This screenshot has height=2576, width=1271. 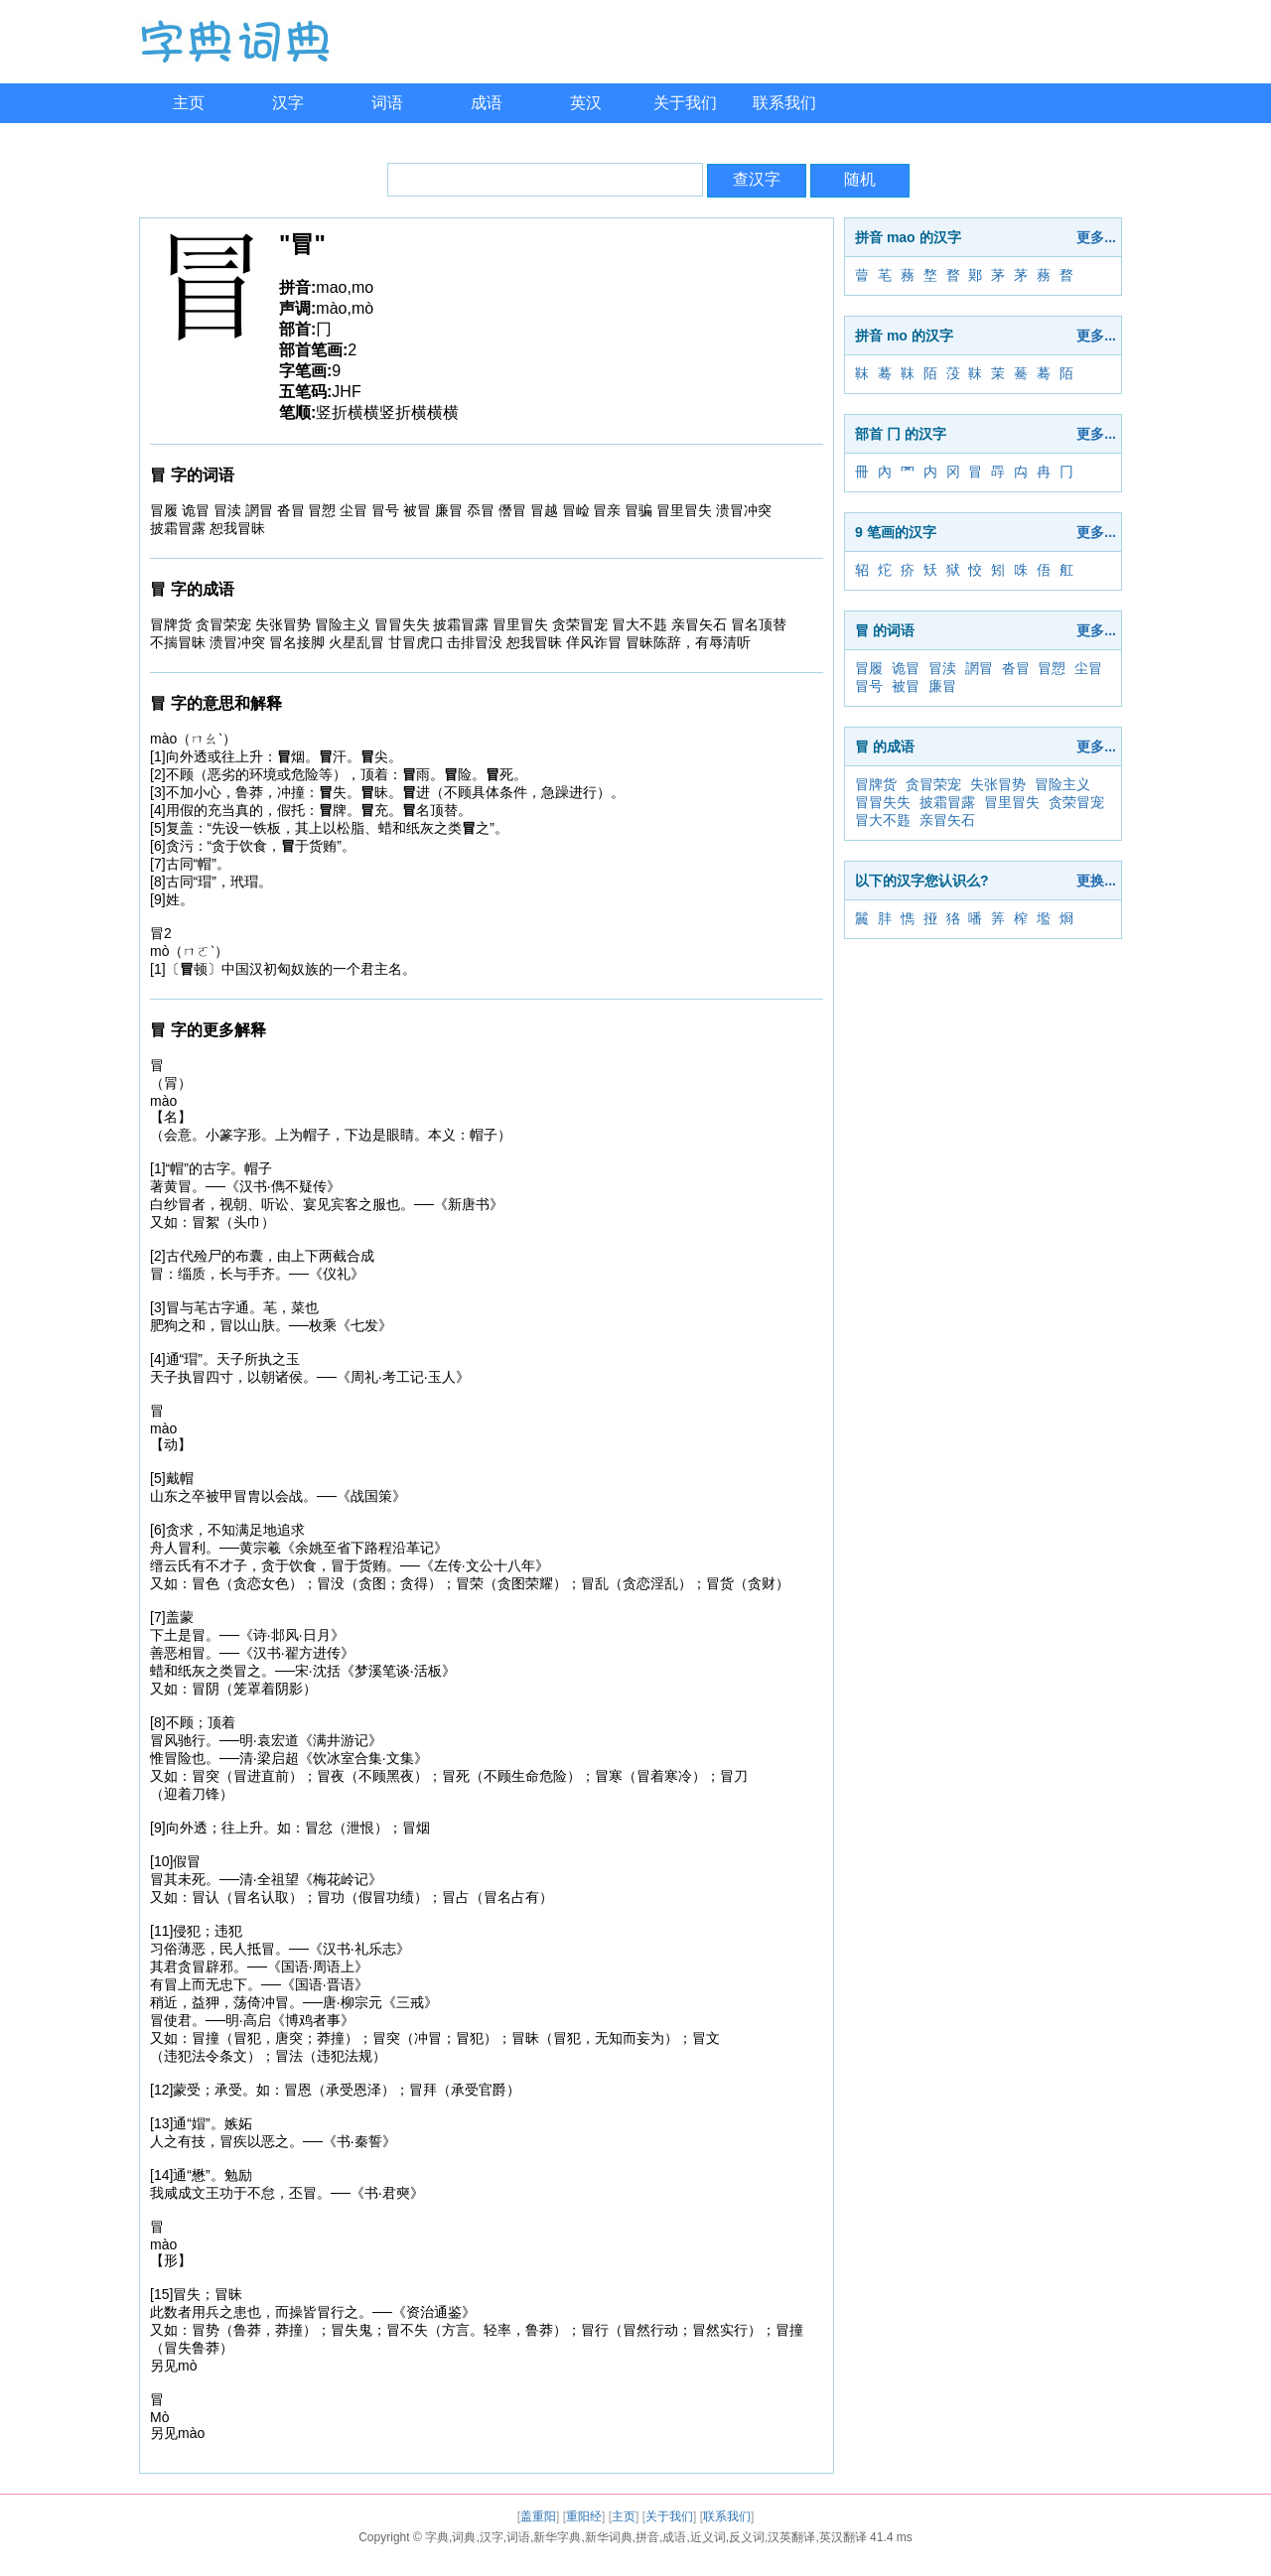 What do you see at coordinates (1096, 237) in the screenshot?
I see `更多...` at bounding box center [1096, 237].